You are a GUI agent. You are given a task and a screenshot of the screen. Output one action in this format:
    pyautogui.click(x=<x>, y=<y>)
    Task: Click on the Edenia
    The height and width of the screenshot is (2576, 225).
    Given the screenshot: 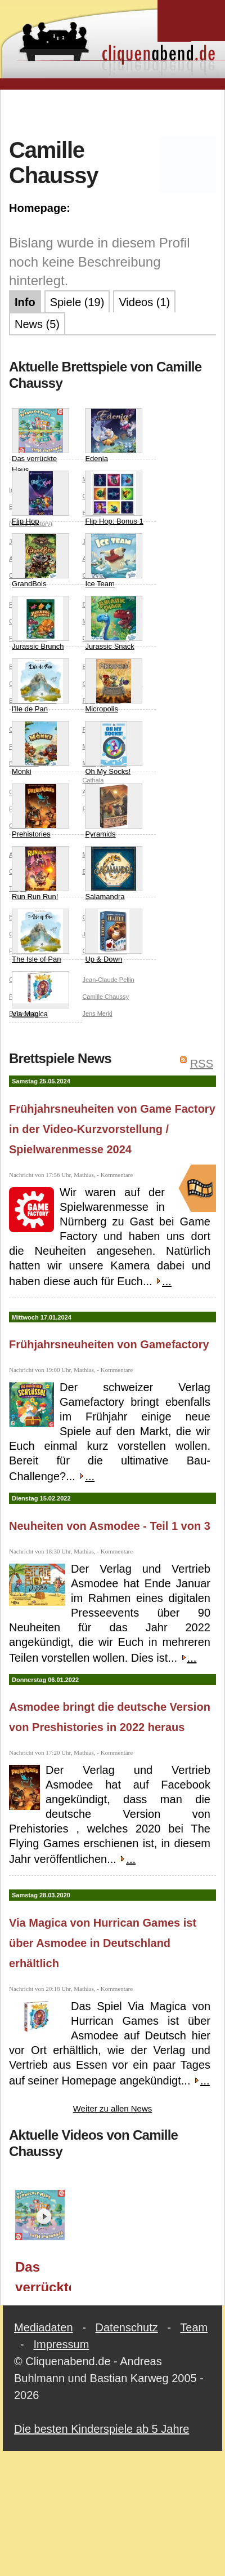 What is the action you would take?
    pyautogui.click(x=113, y=435)
    